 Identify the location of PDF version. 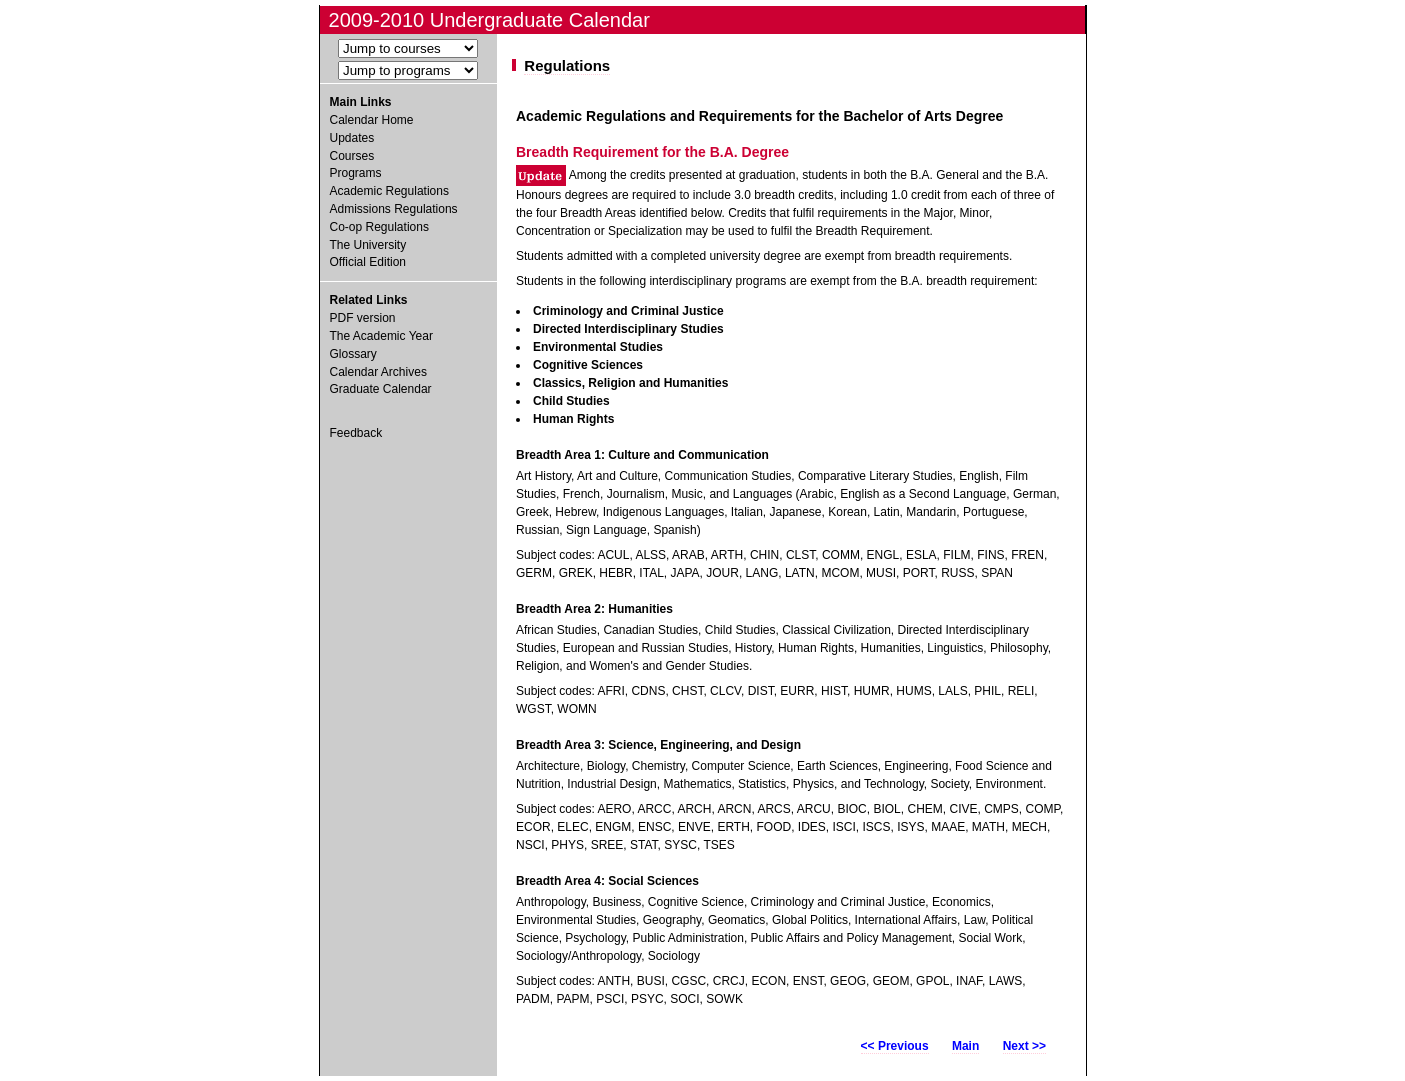
(363, 318).